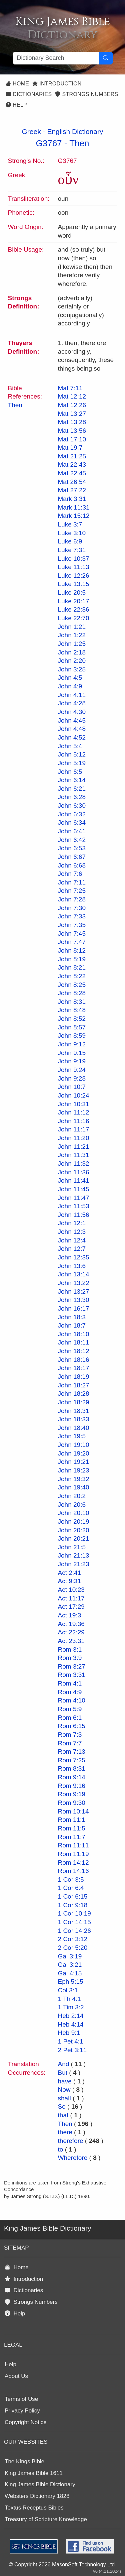  I want to click on that, so click(63, 2115).